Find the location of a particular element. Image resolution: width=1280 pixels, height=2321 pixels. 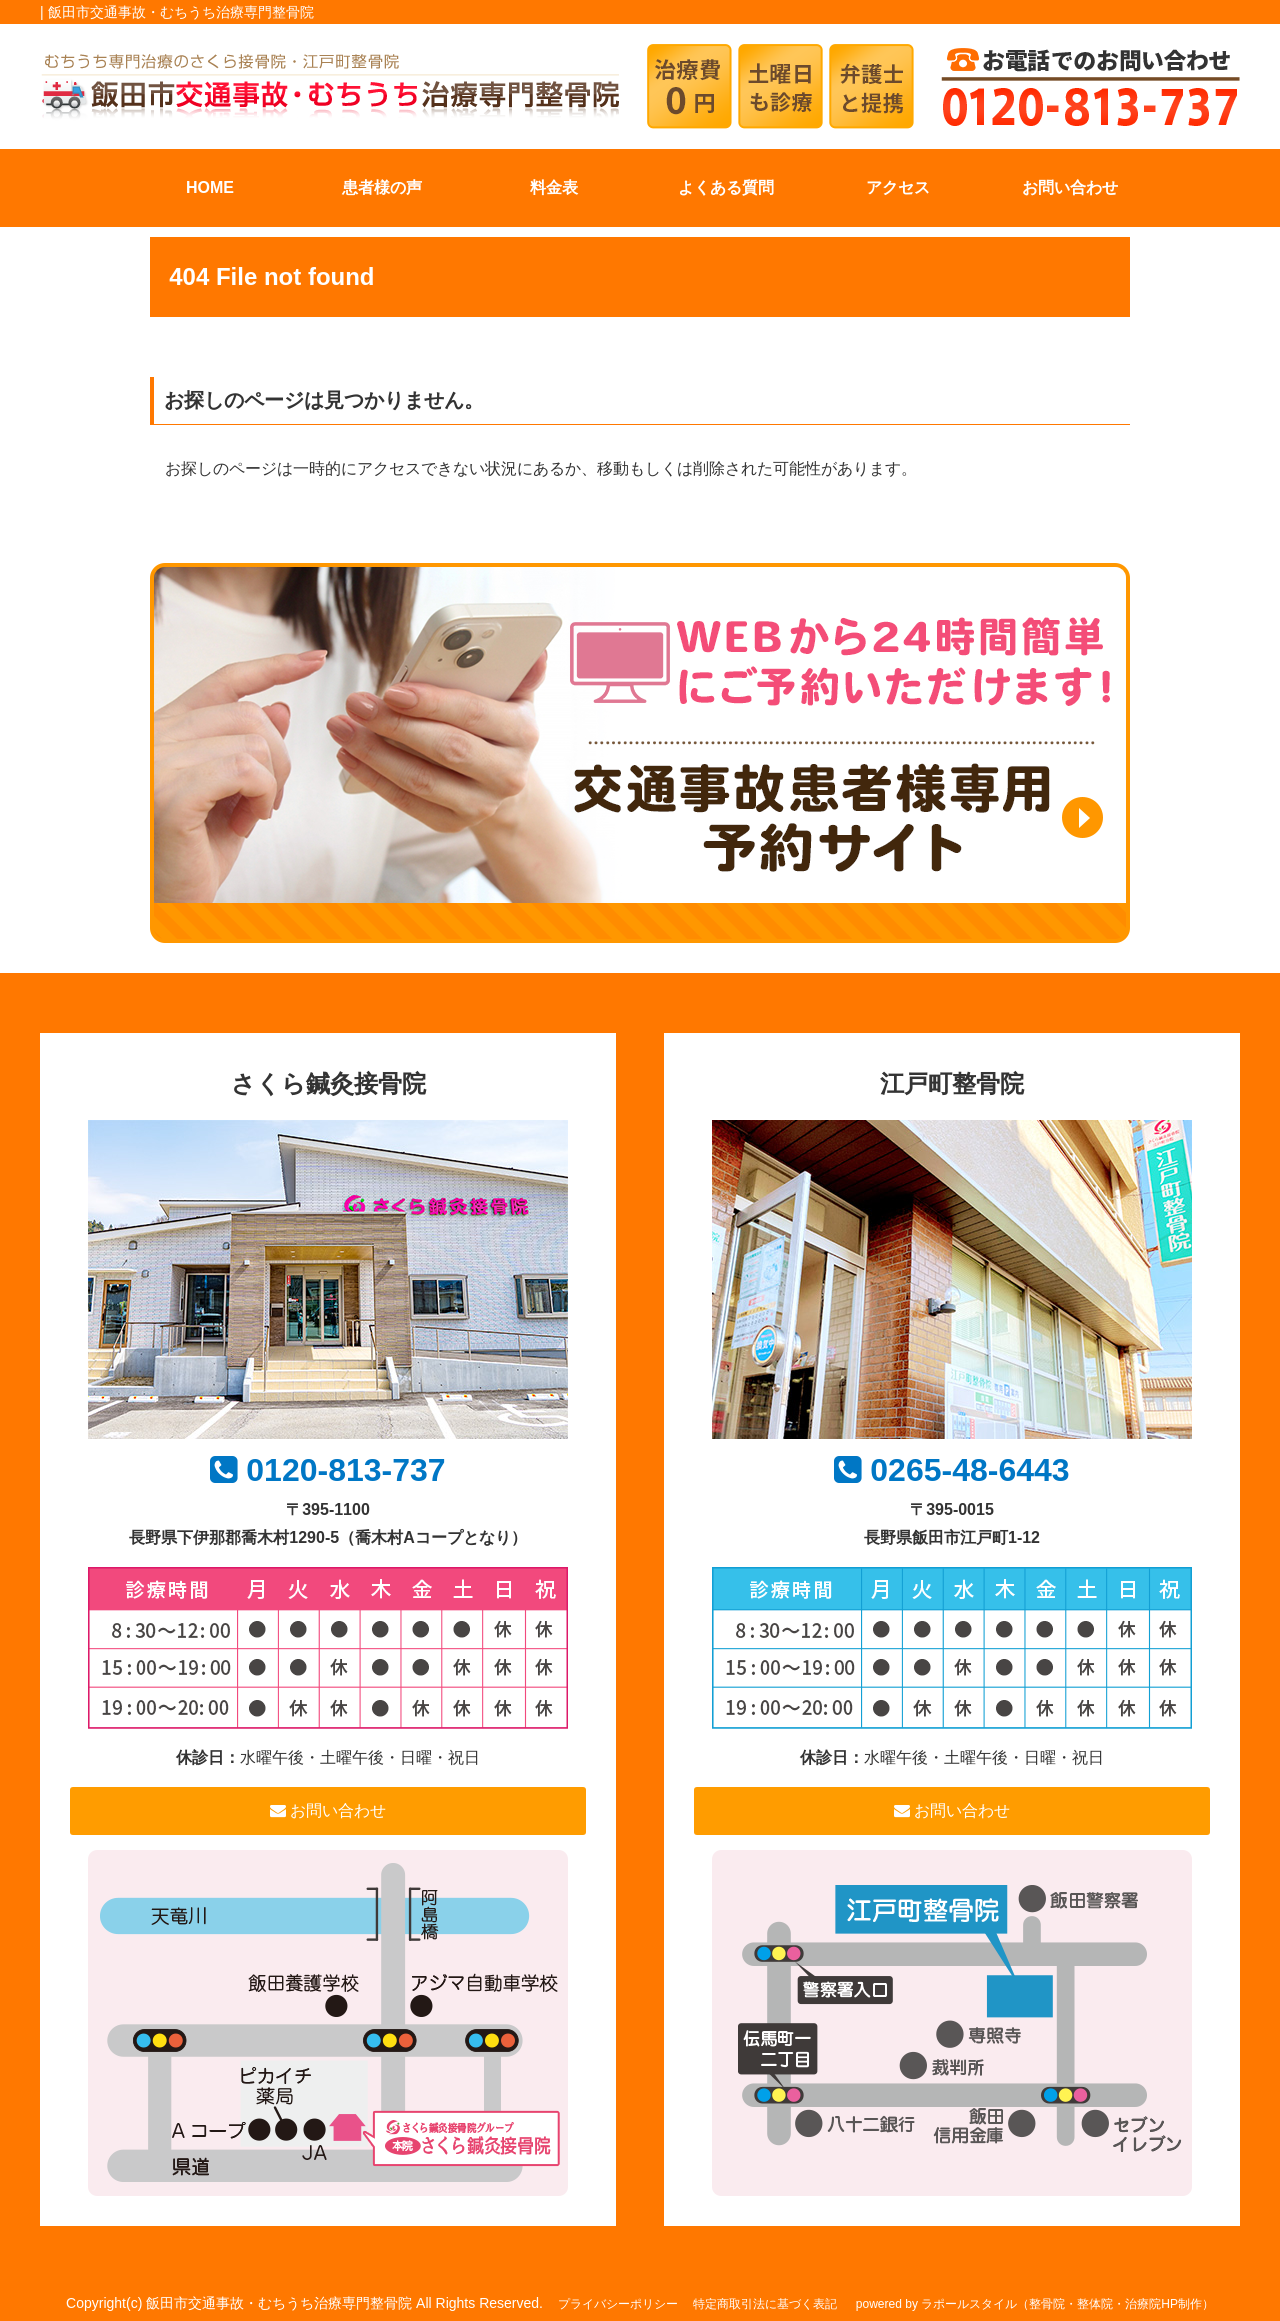

料金表 is located at coordinates (554, 187).